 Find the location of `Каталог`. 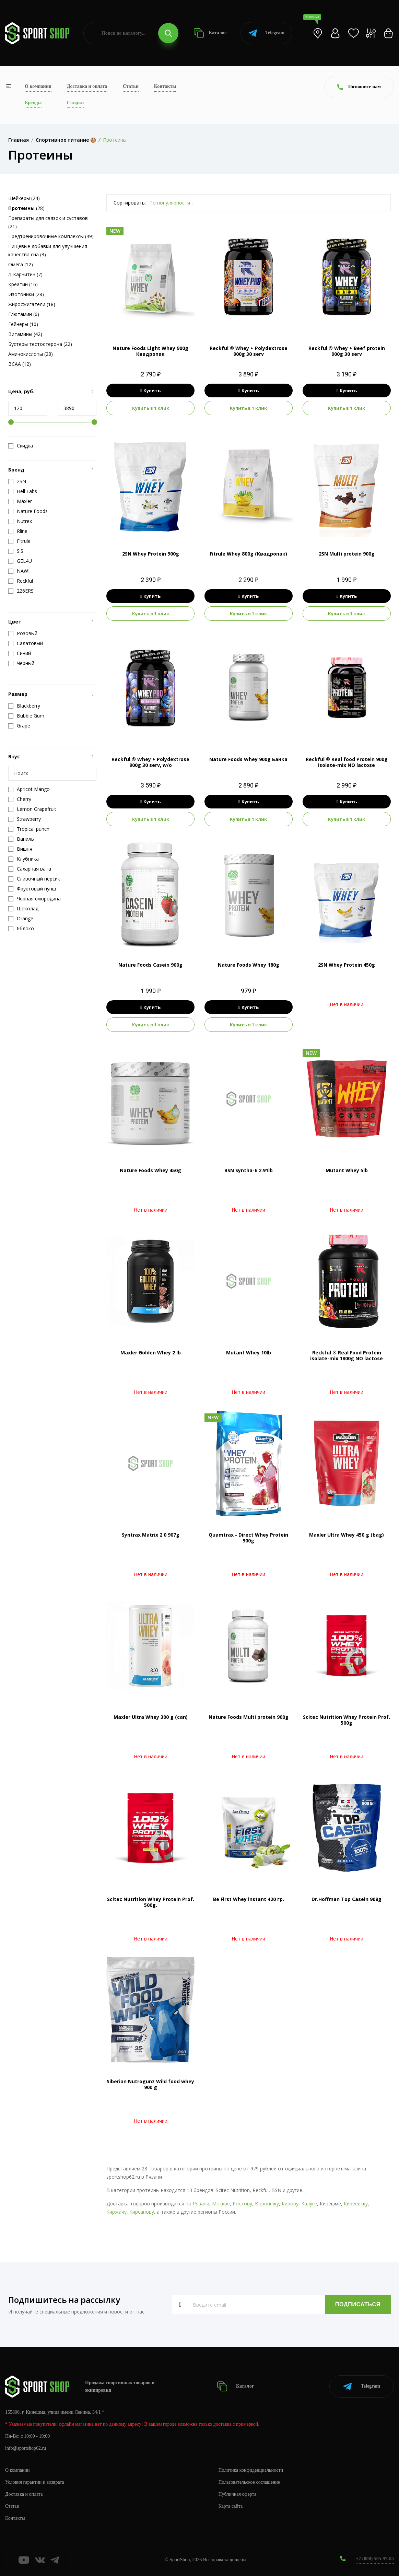

Каталог is located at coordinates (210, 33).